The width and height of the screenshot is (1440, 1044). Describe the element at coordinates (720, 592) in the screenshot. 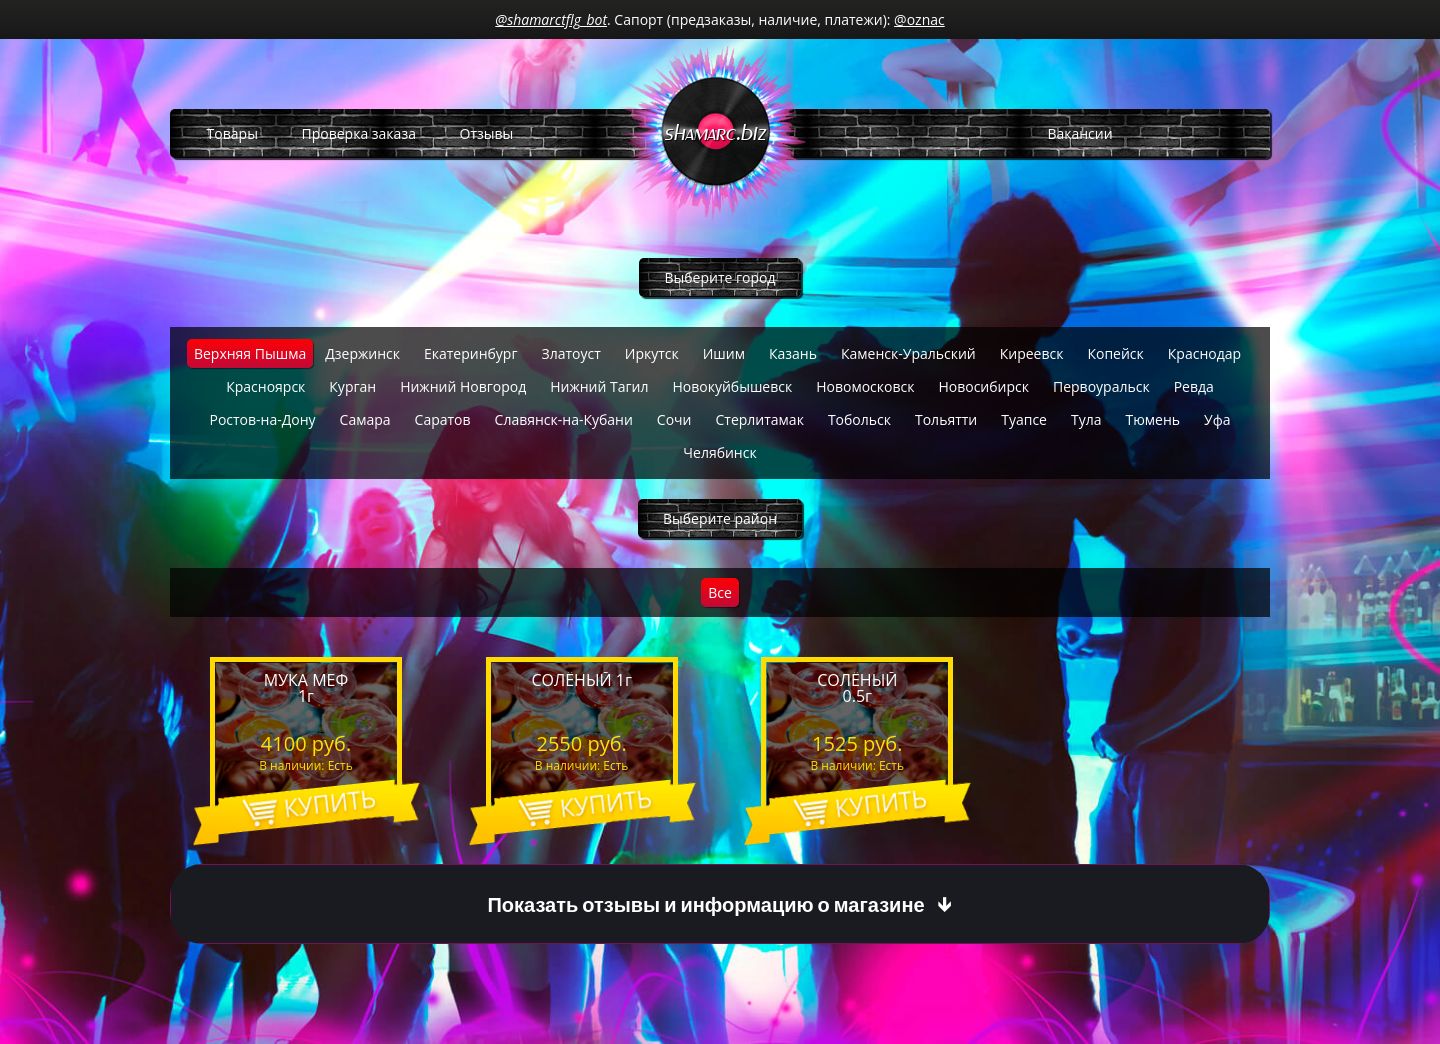

I see `Все` at that location.